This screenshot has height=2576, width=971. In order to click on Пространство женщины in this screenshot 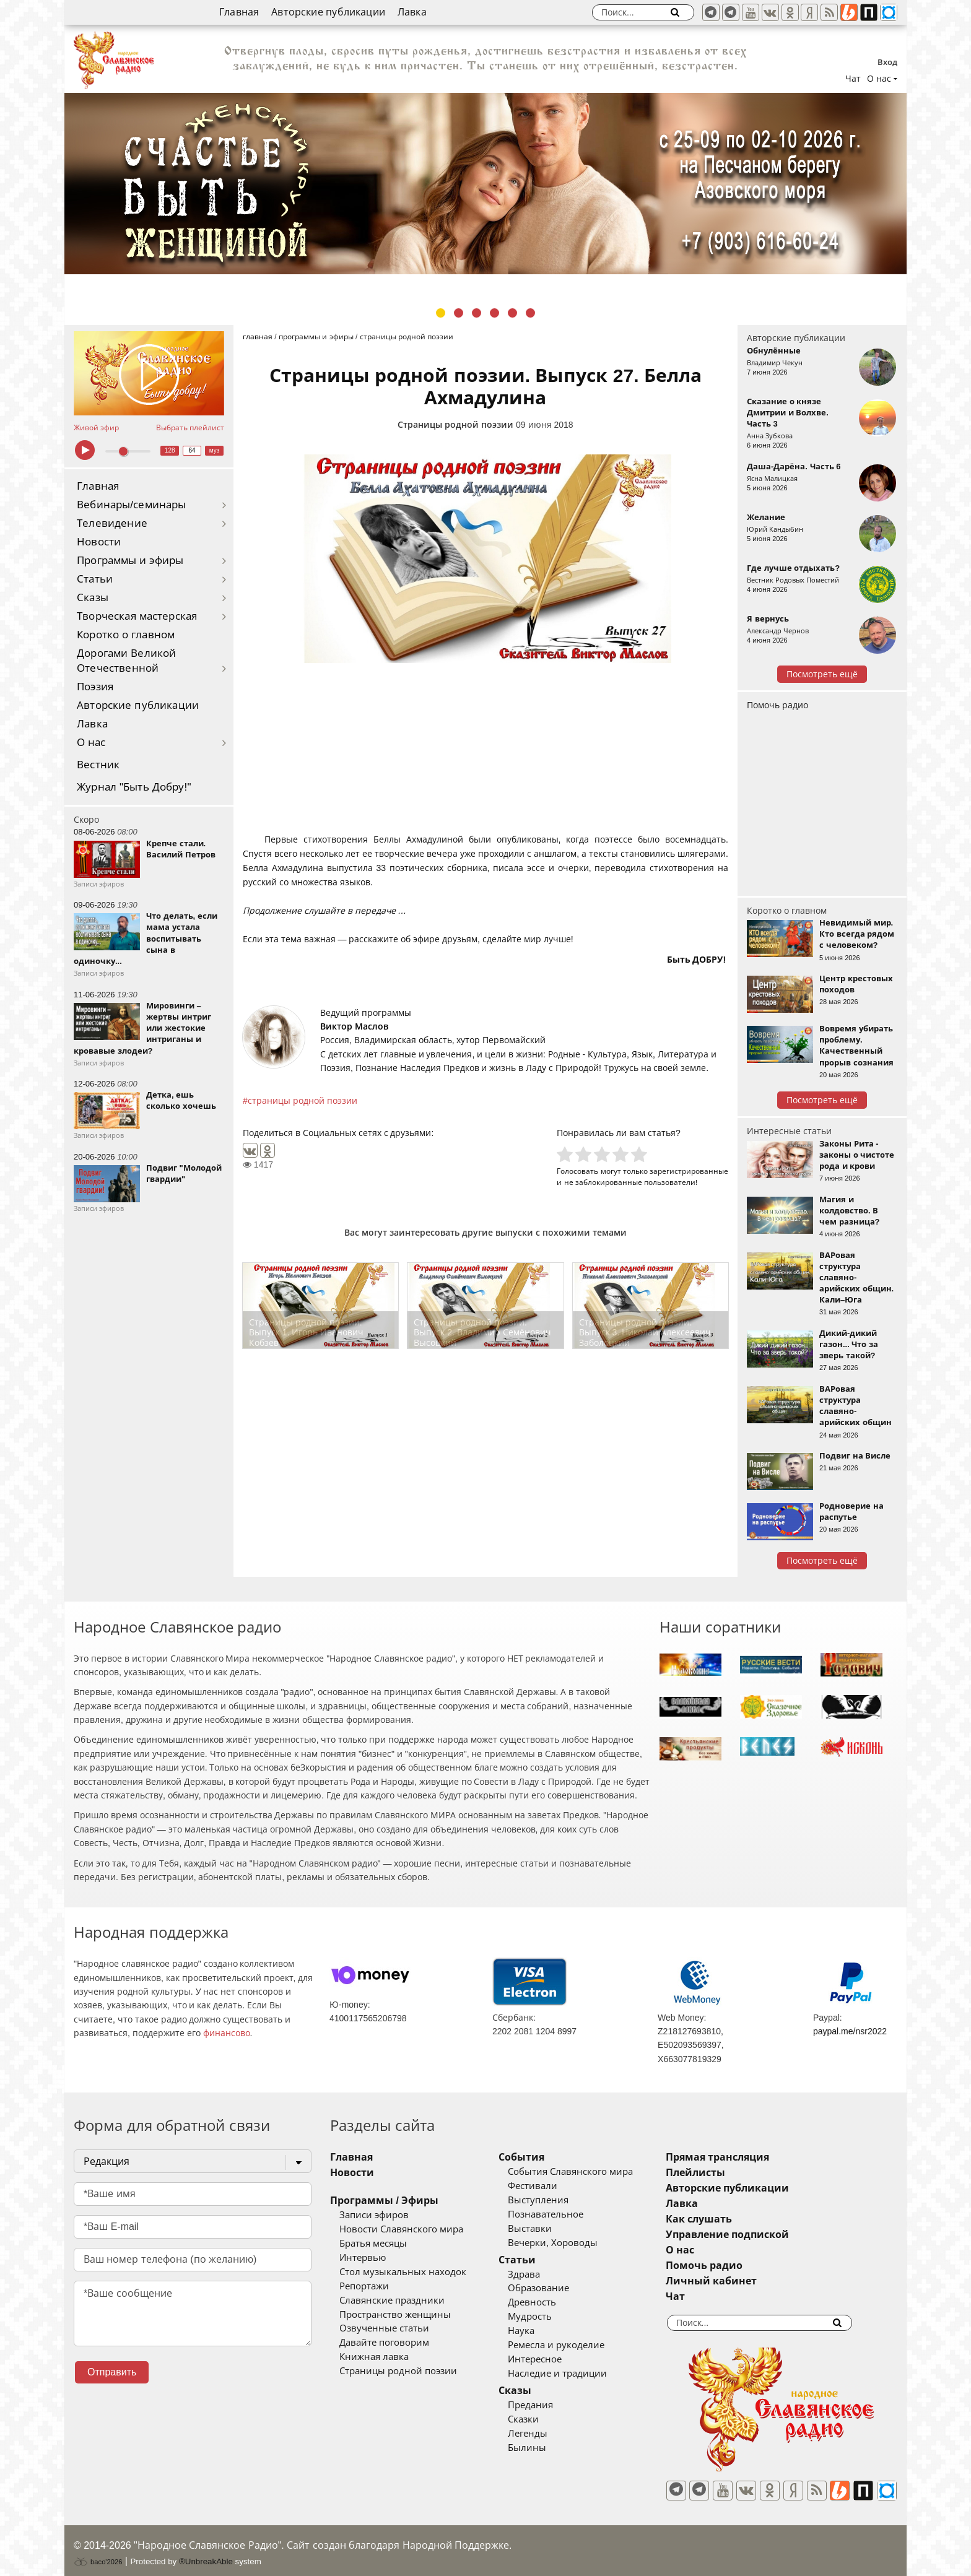, I will do `click(395, 2315)`.